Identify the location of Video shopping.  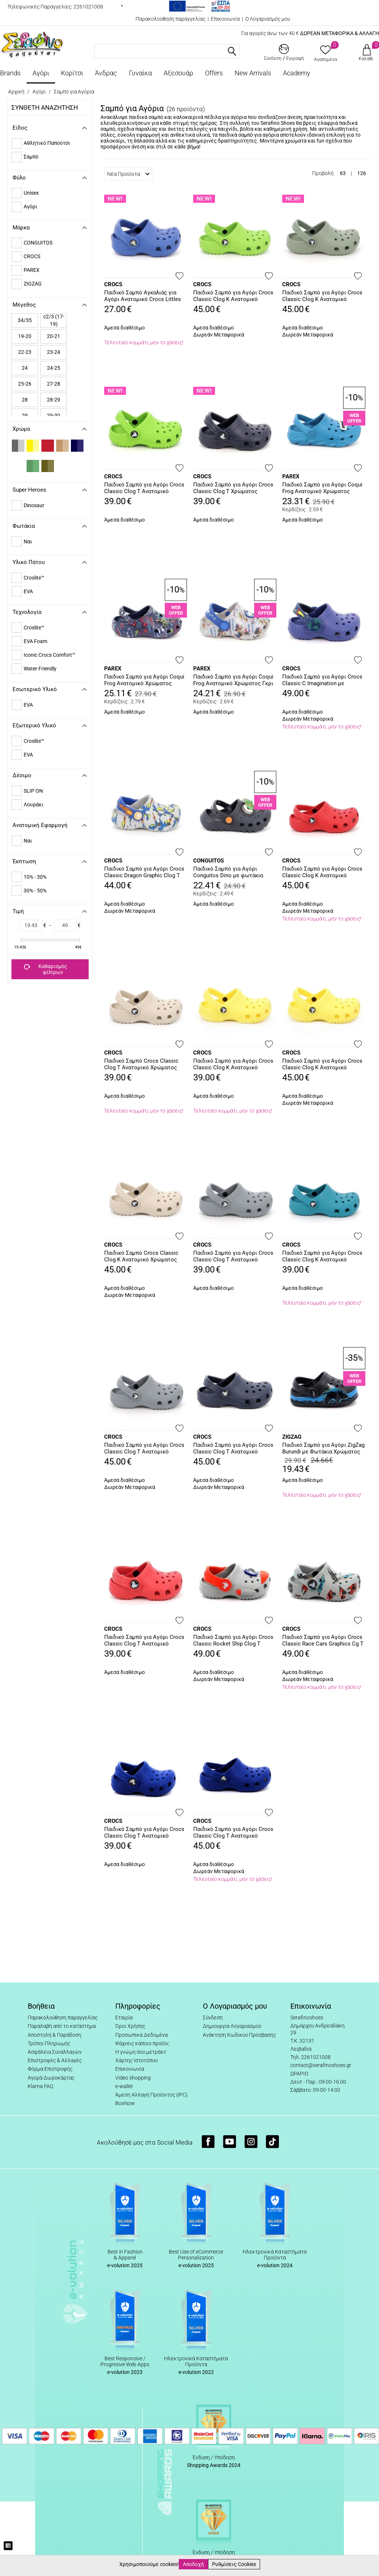
(133, 2078).